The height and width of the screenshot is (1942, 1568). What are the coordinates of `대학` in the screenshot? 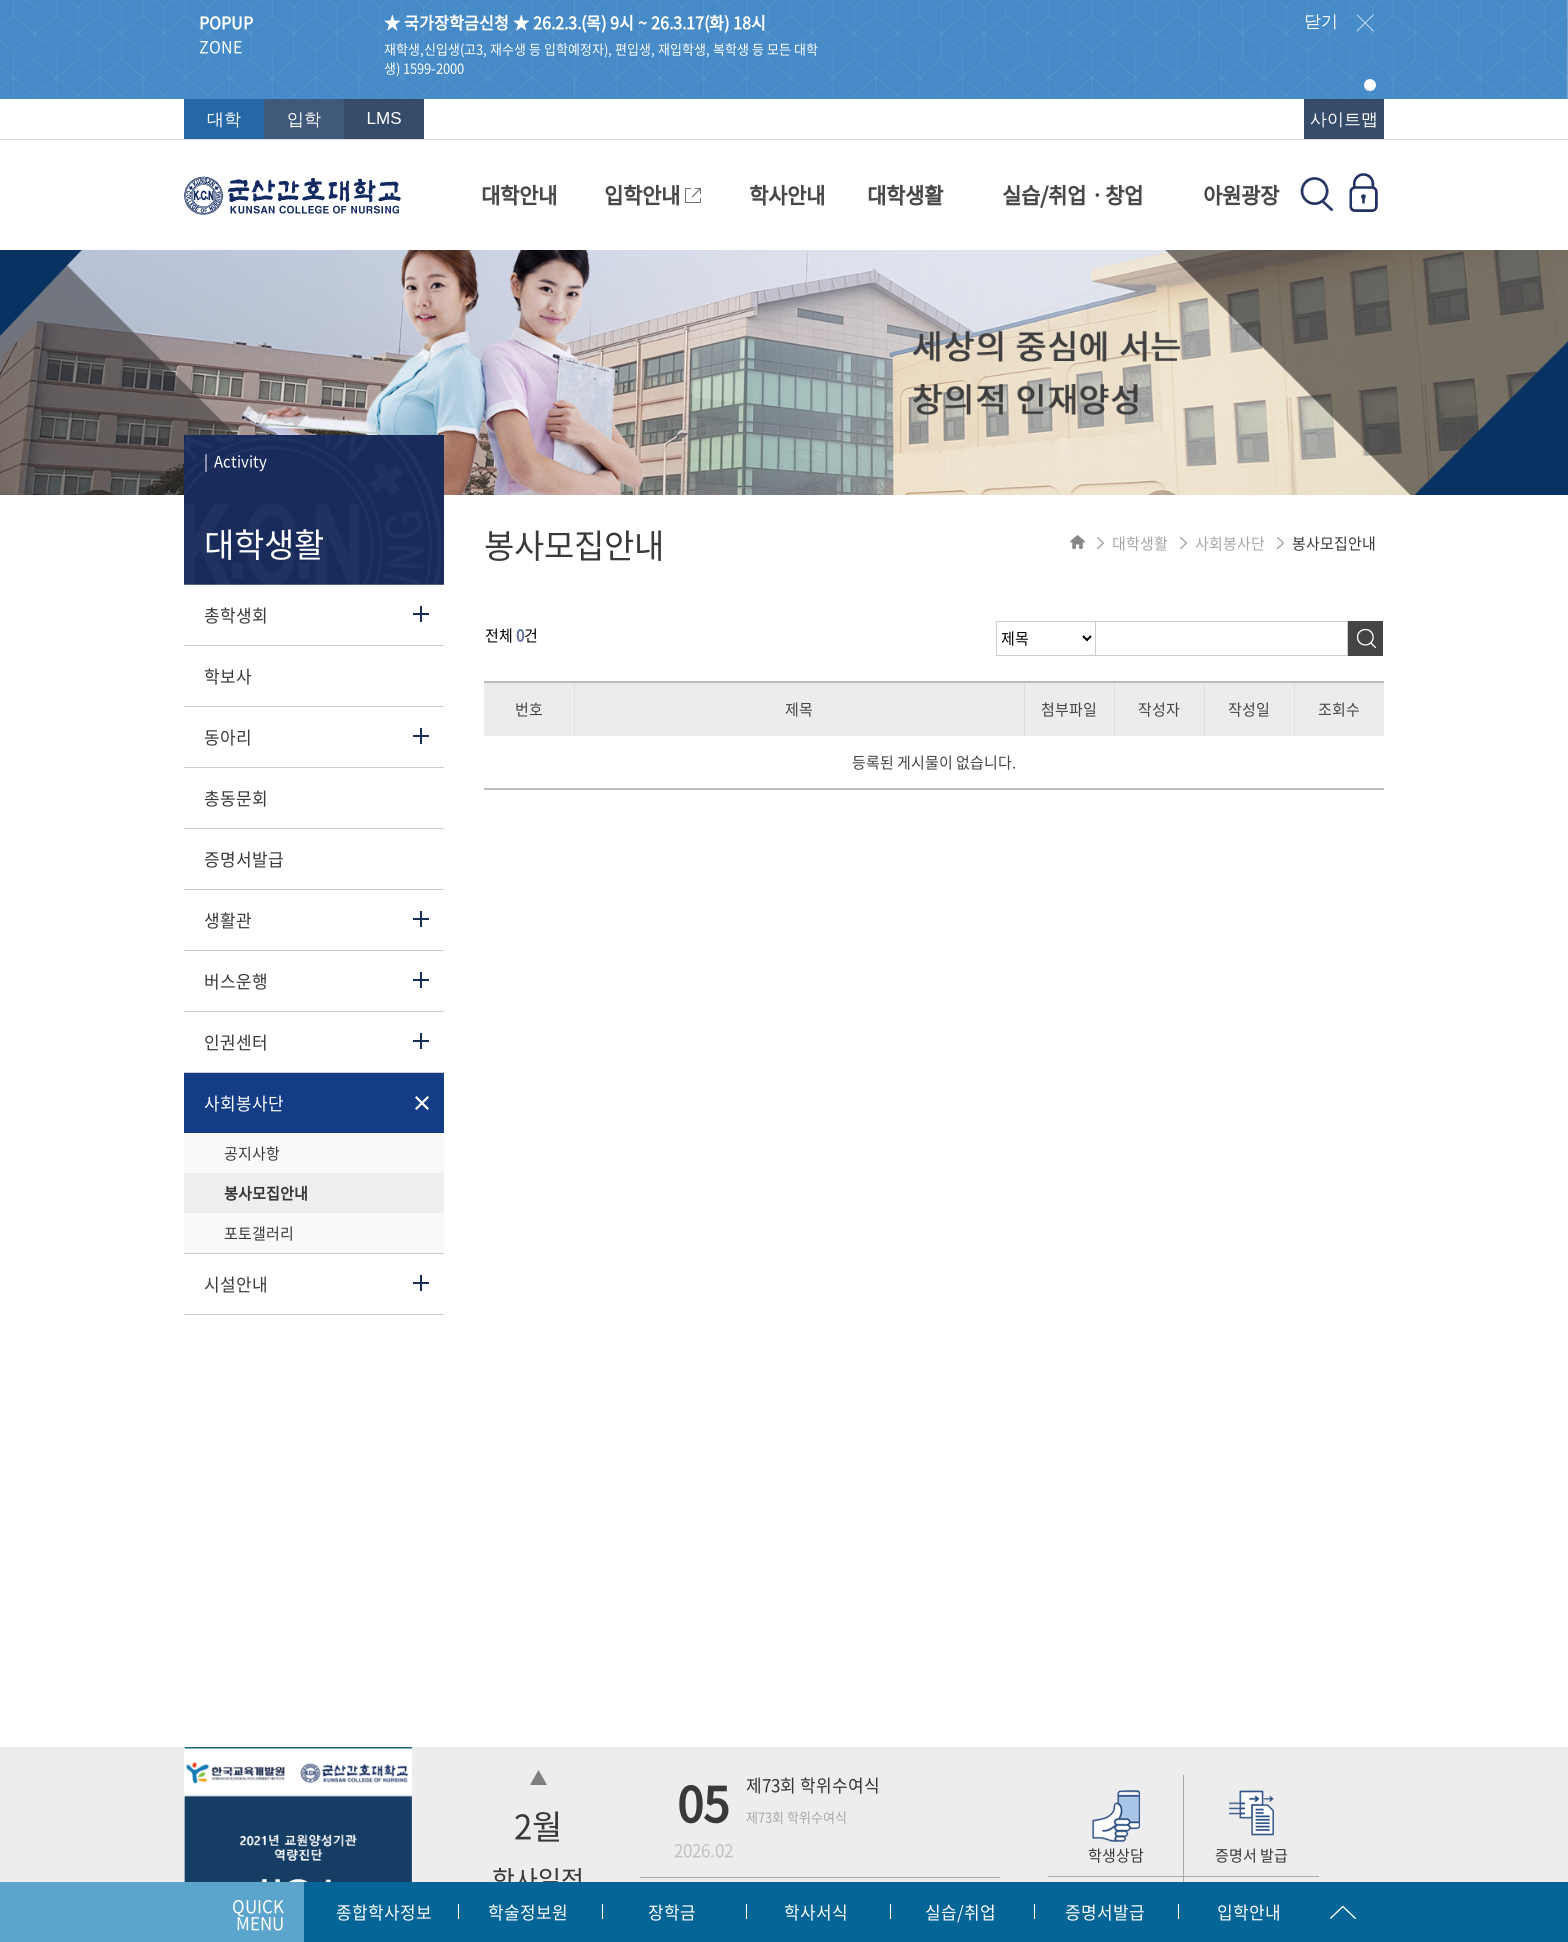 It's located at (224, 119).